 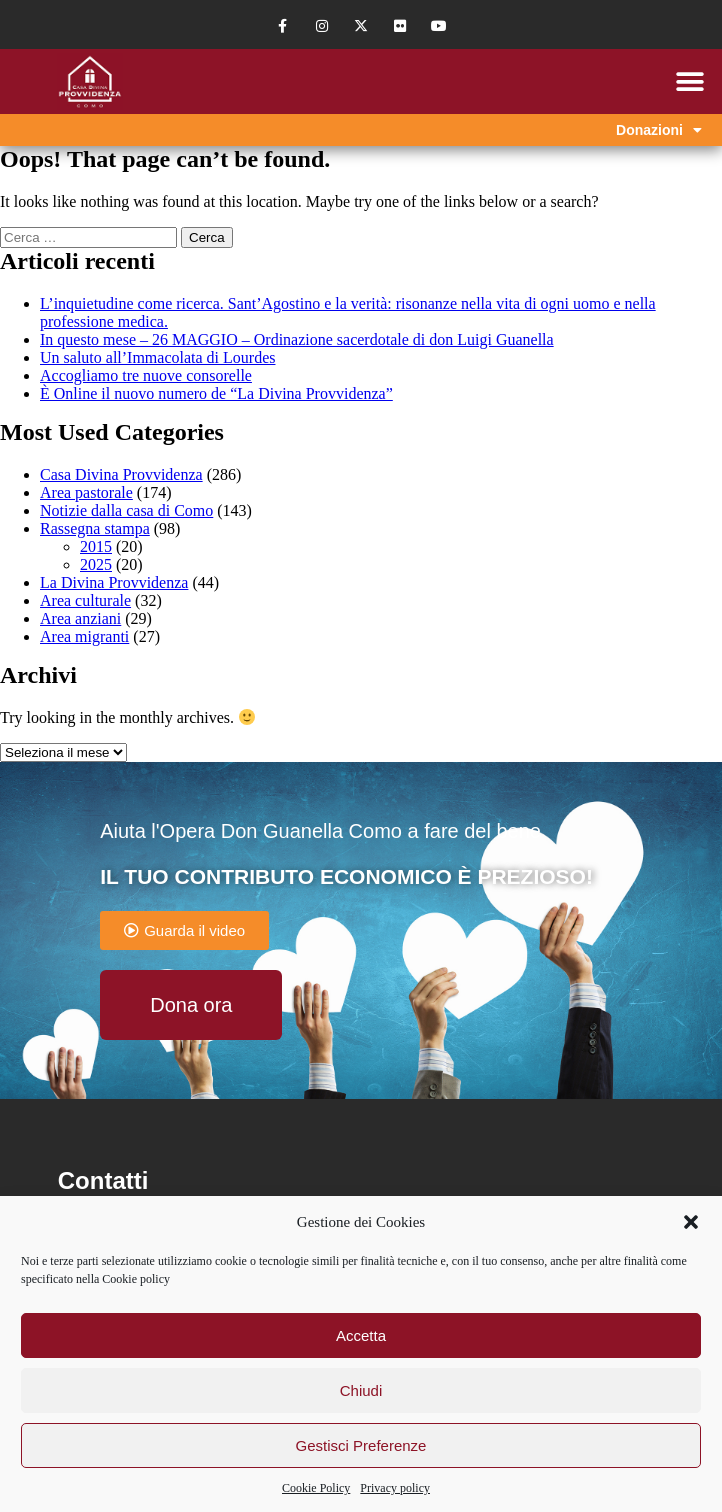 What do you see at coordinates (691, 1222) in the screenshot?
I see `[button]` at bounding box center [691, 1222].